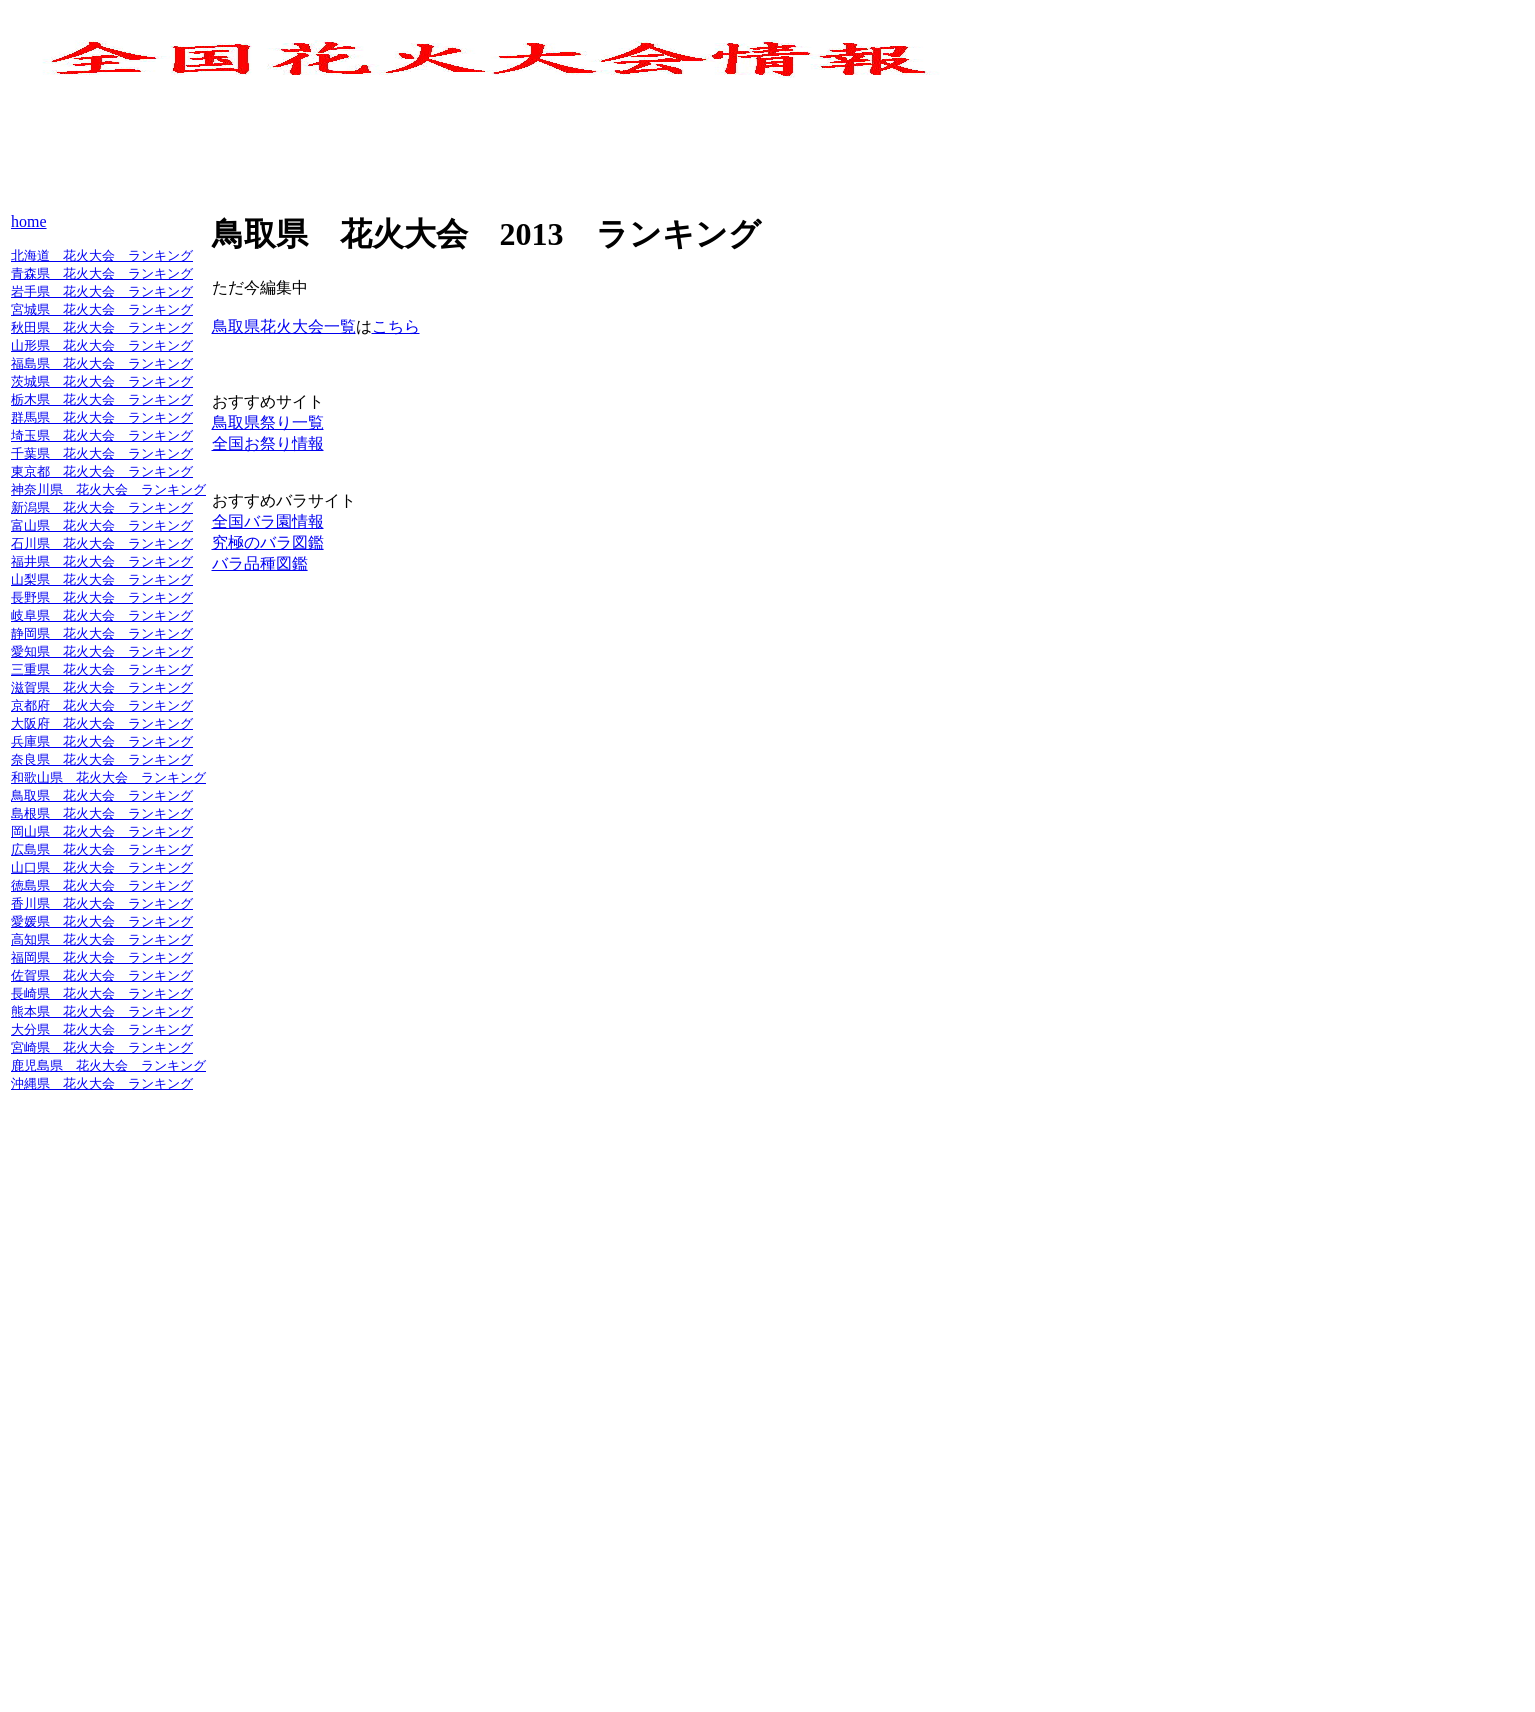 This screenshot has height=1712, width=1535. I want to click on 茨城県 花火大会 ランキング, so click(102, 381).